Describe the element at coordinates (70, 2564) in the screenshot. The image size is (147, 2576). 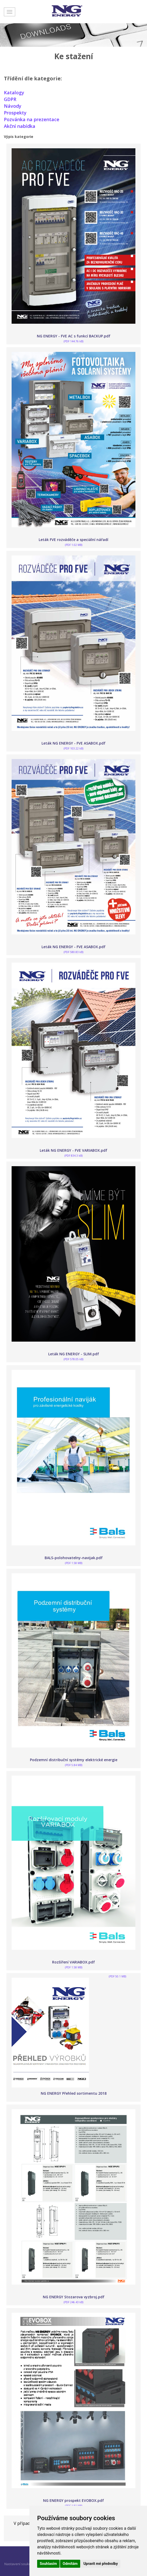
I see `Odmítám [button]` at that location.